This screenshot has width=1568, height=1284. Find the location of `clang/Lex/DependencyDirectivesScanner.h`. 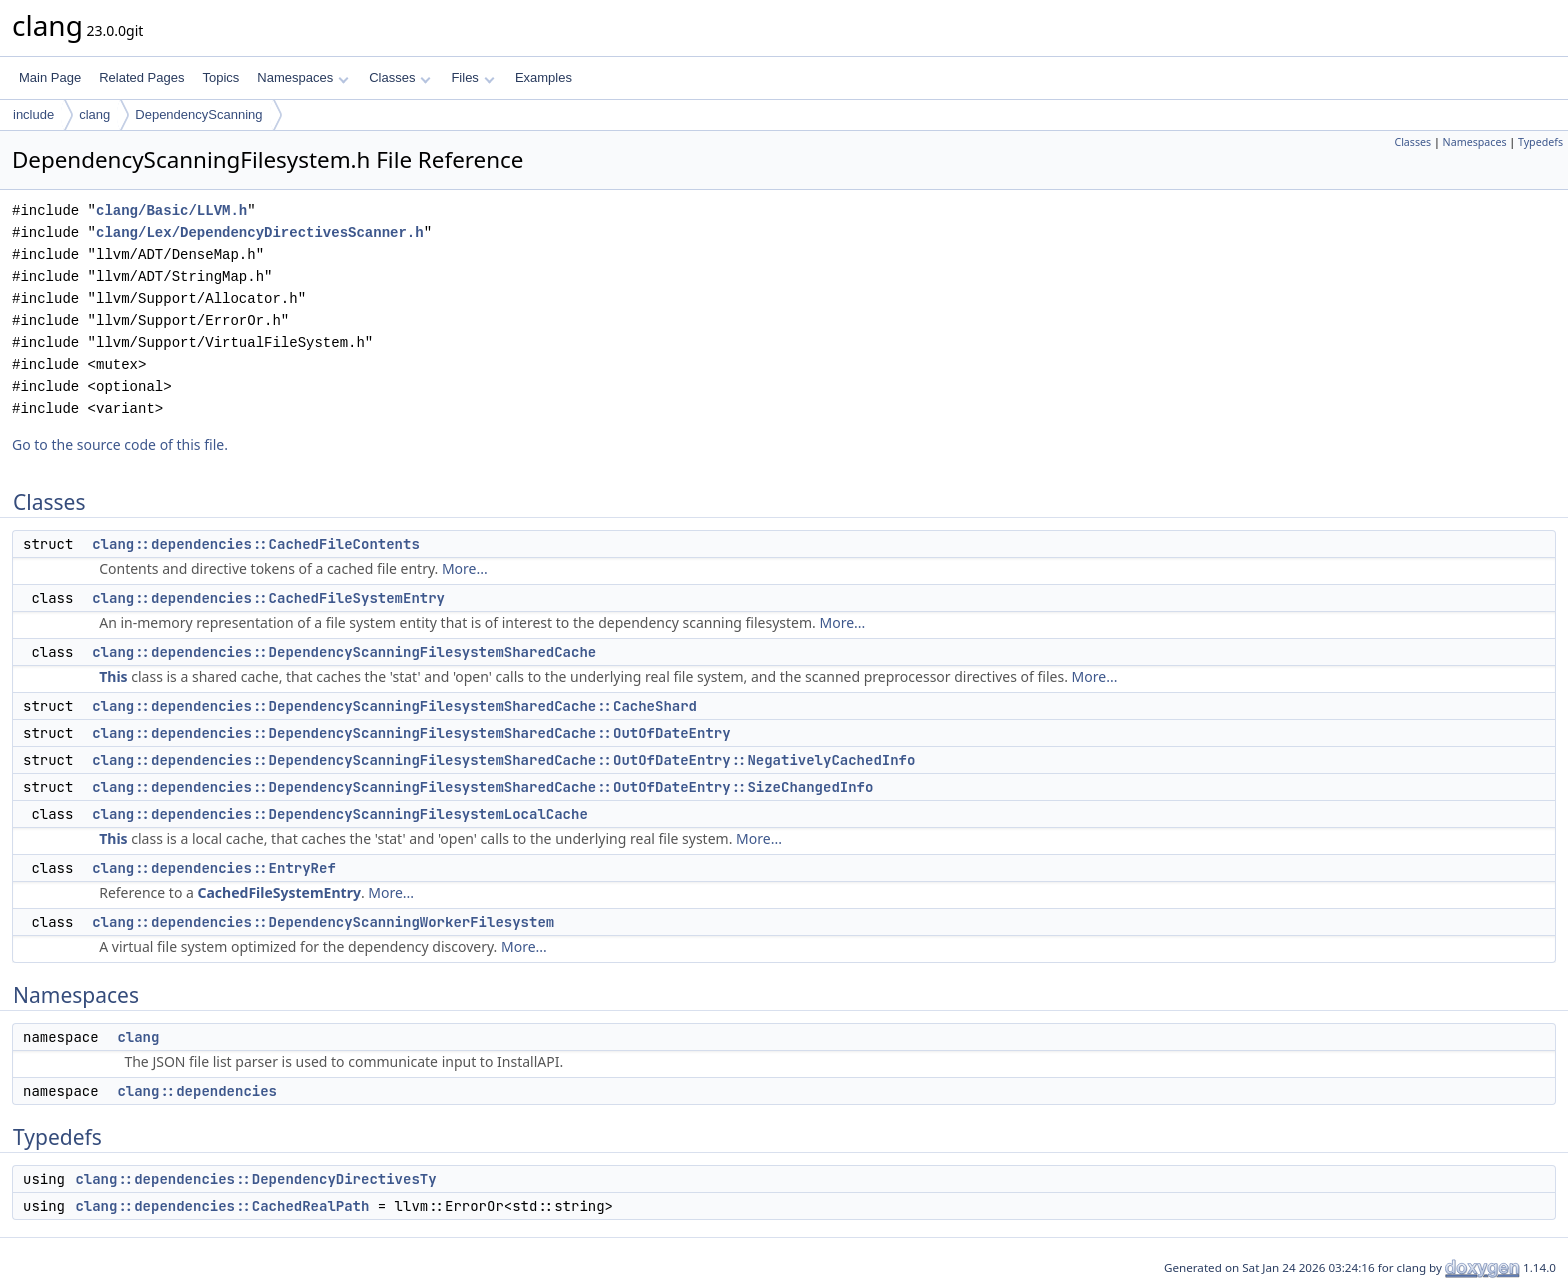

clang/Lex/DependencyDirectivesScanner.h is located at coordinates (260, 232).